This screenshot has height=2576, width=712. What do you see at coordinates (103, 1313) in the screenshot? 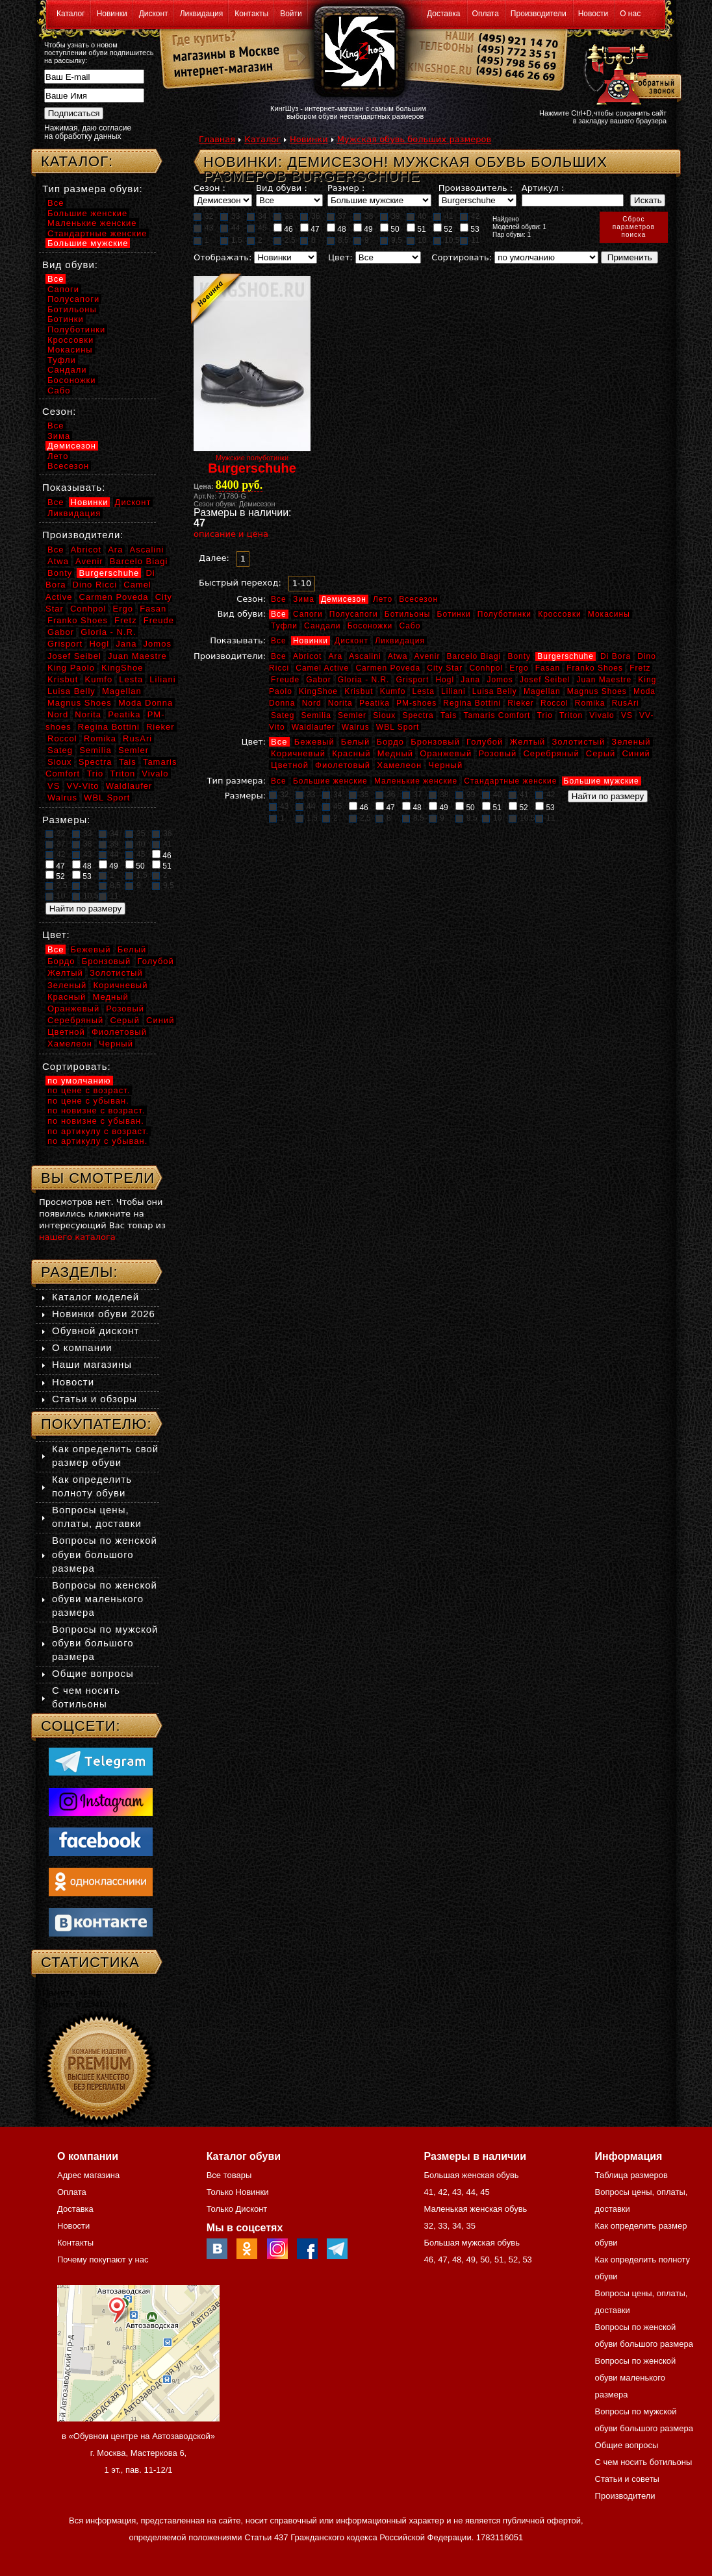
I see `Новинки обуви 2026` at bounding box center [103, 1313].